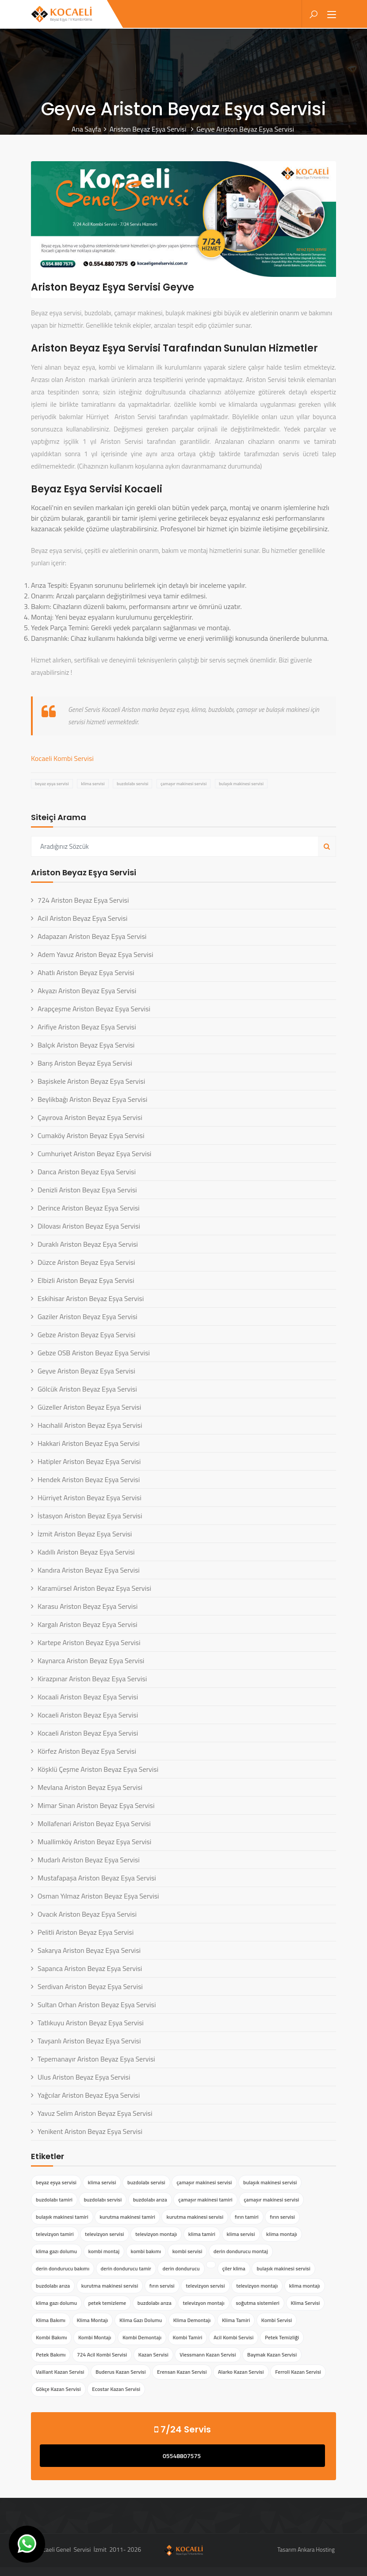  I want to click on 724 Ariston Beyaz Eşya Servisi, so click(83, 900).